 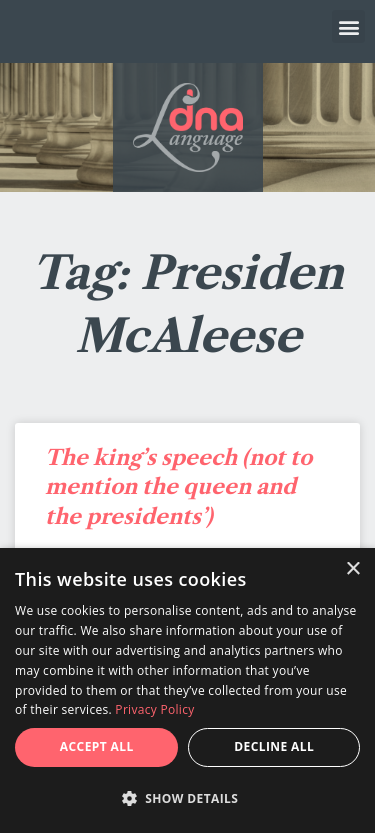 I want to click on Decline all [button], so click(x=274, y=746).